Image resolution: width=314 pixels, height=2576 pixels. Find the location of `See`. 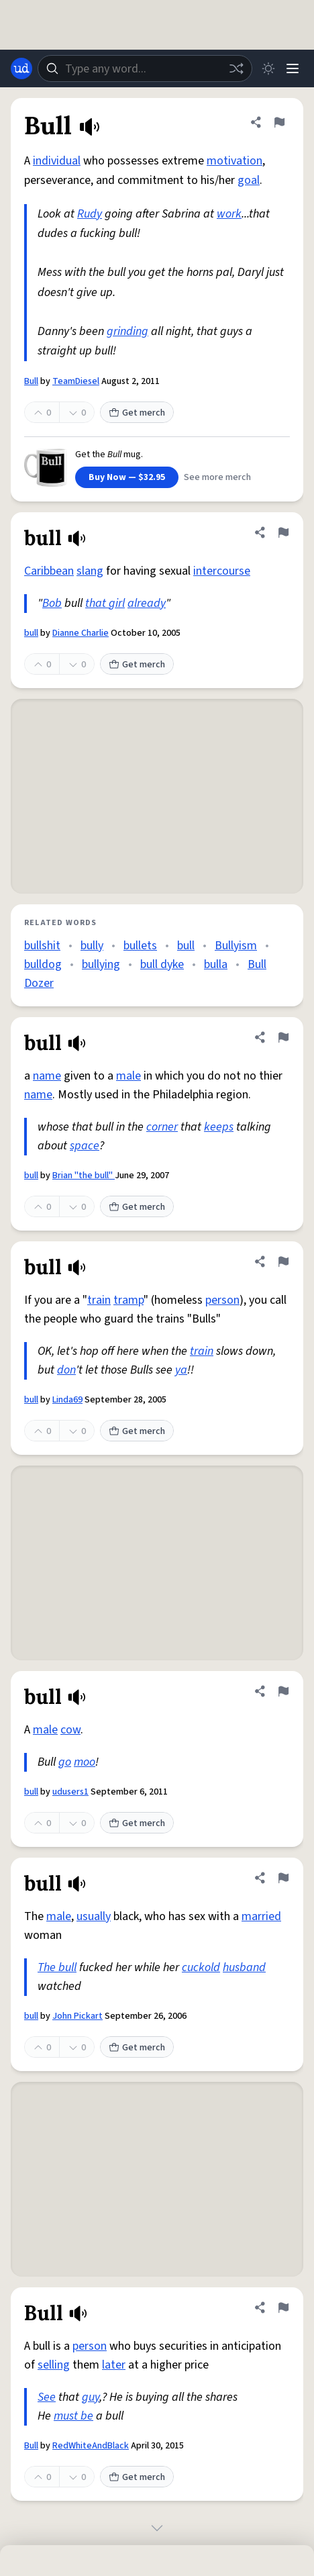

See is located at coordinates (47, 2397).